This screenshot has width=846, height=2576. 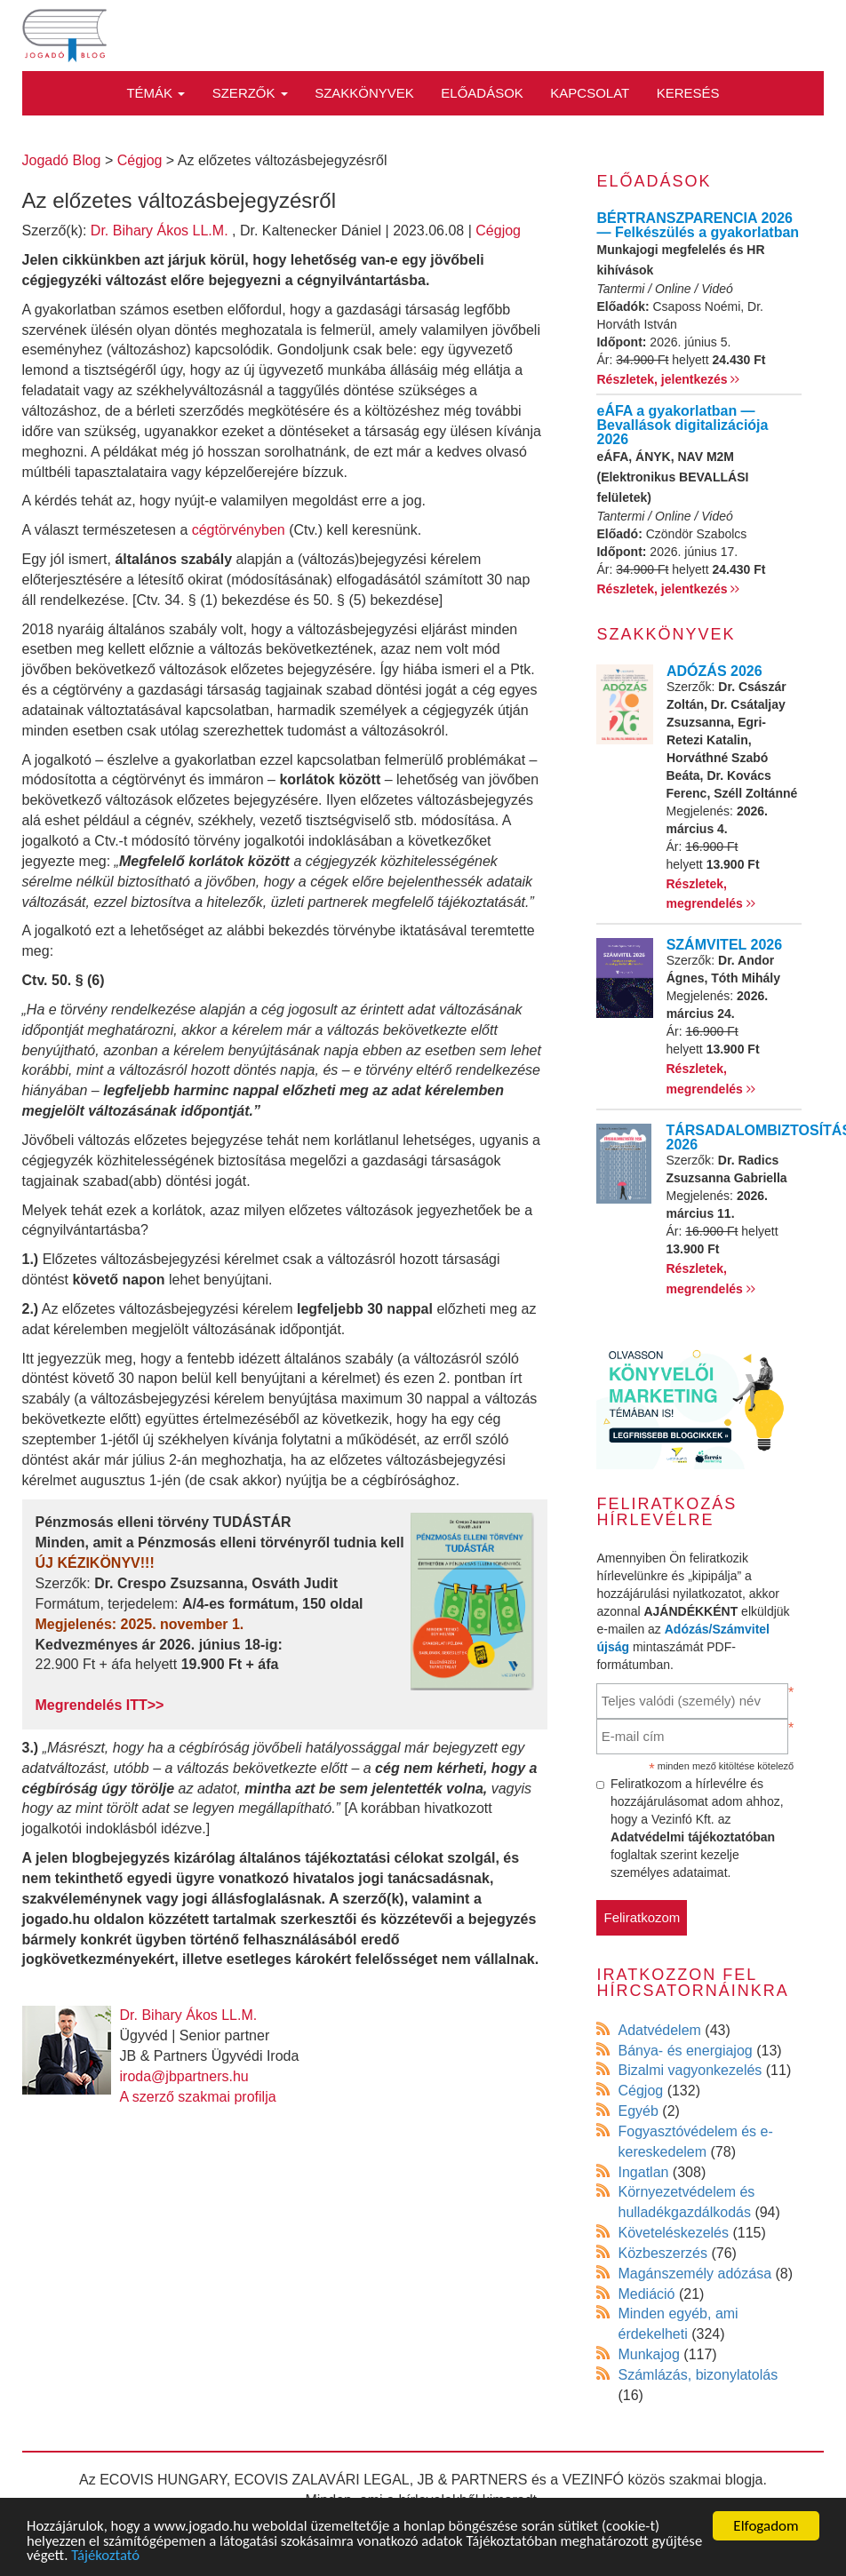 I want to click on Témák, so click(x=155, y=92).